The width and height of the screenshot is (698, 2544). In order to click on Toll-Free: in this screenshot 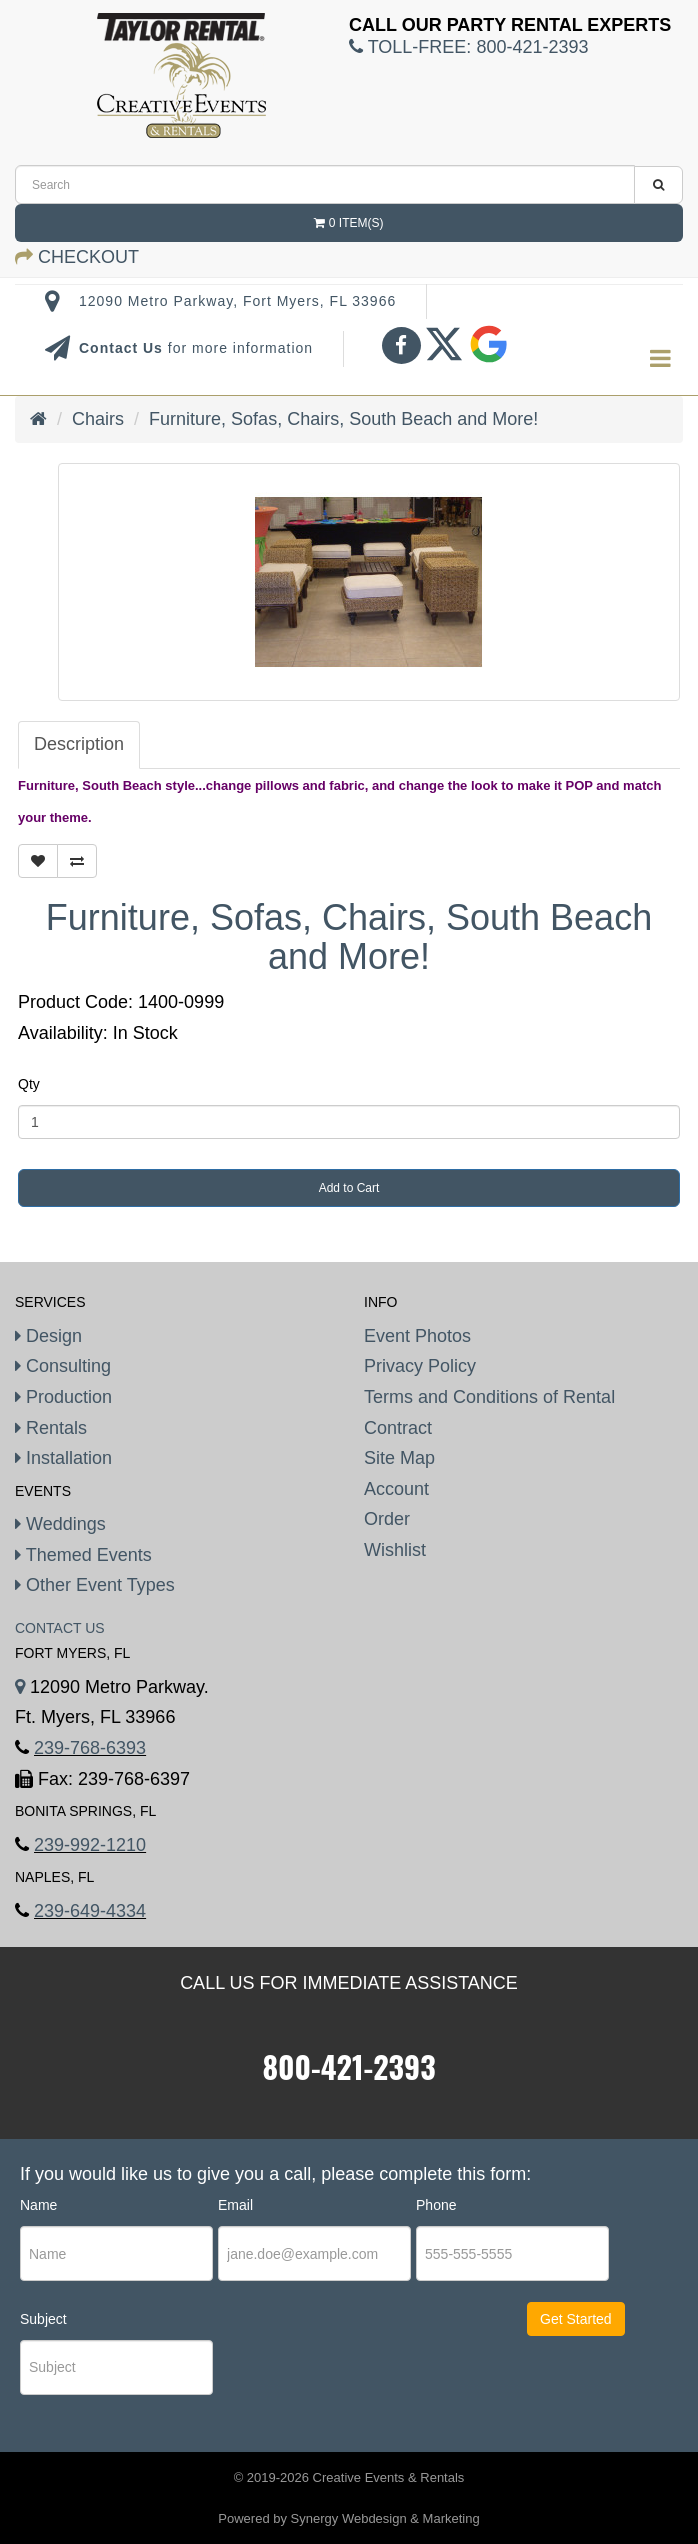, I will do `click(468, 47)`.